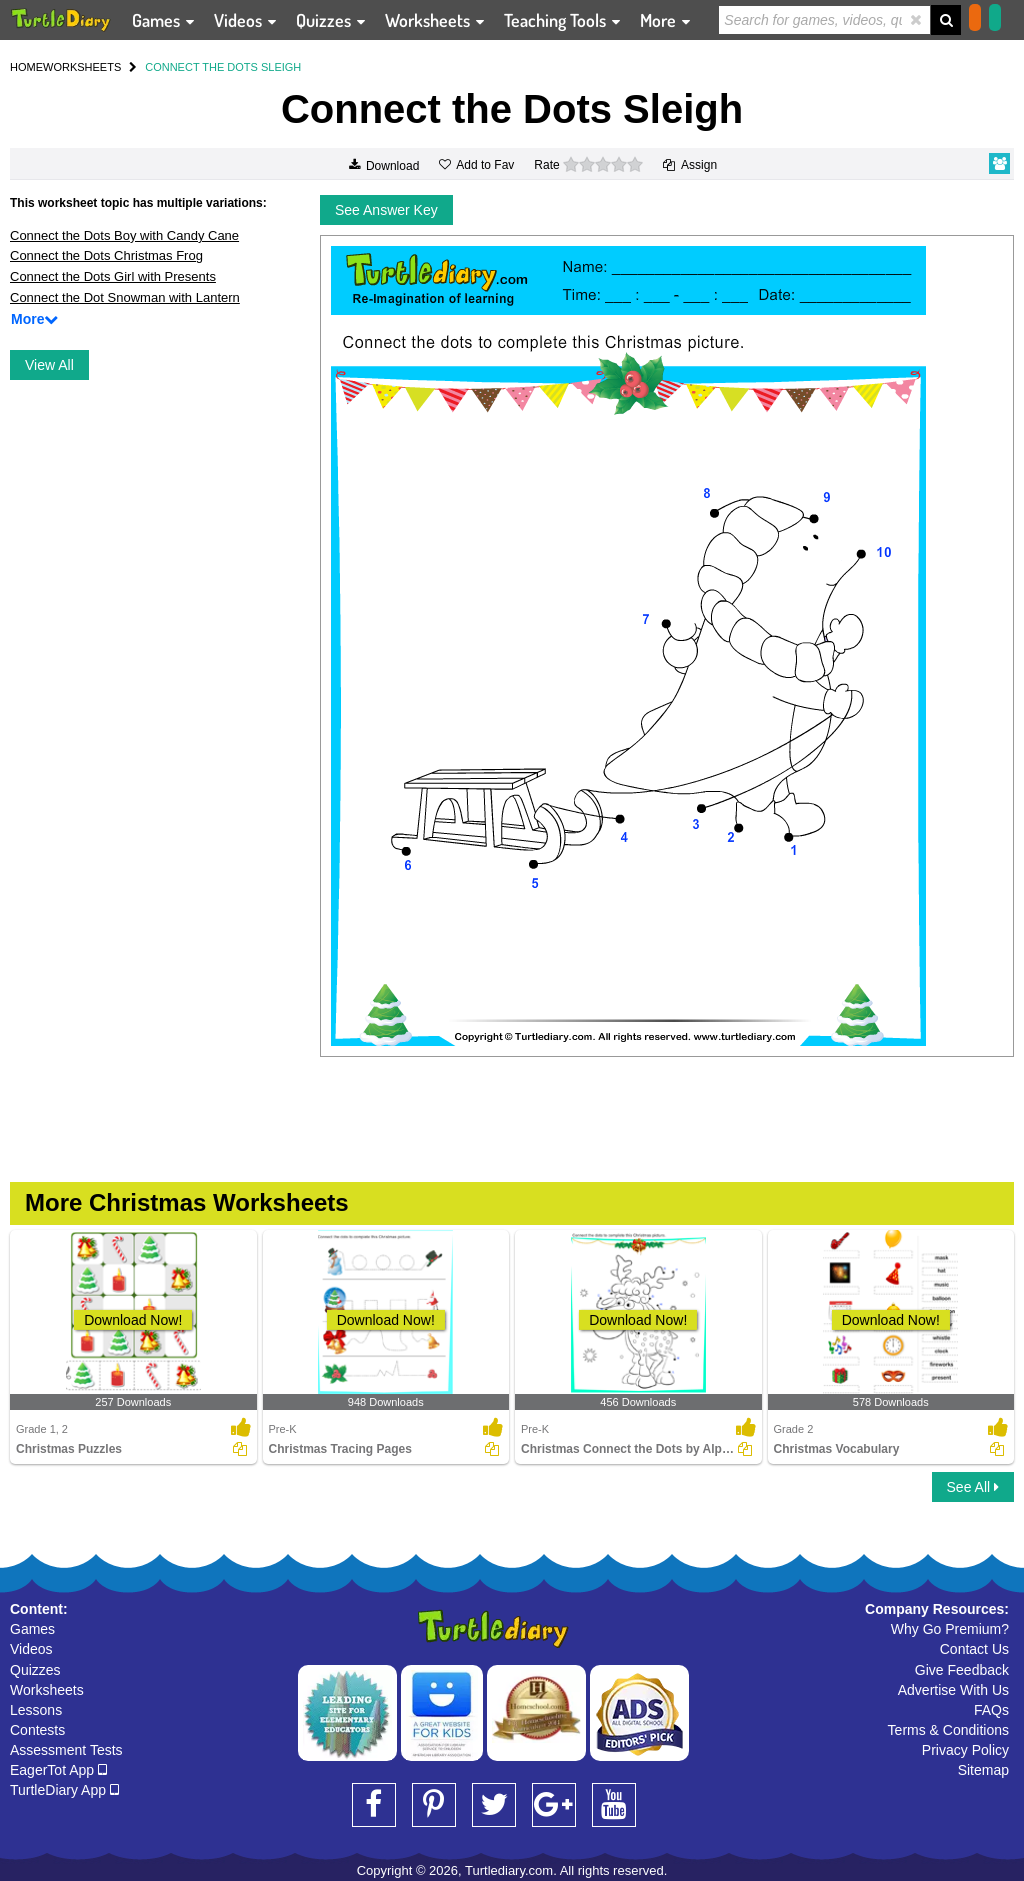 This screenshot has width=1024, height=1881. What do you see at coordinates (953, 1690) in the screenshot?
I see `Advertise With Us` at bounding box center [953, 1690].